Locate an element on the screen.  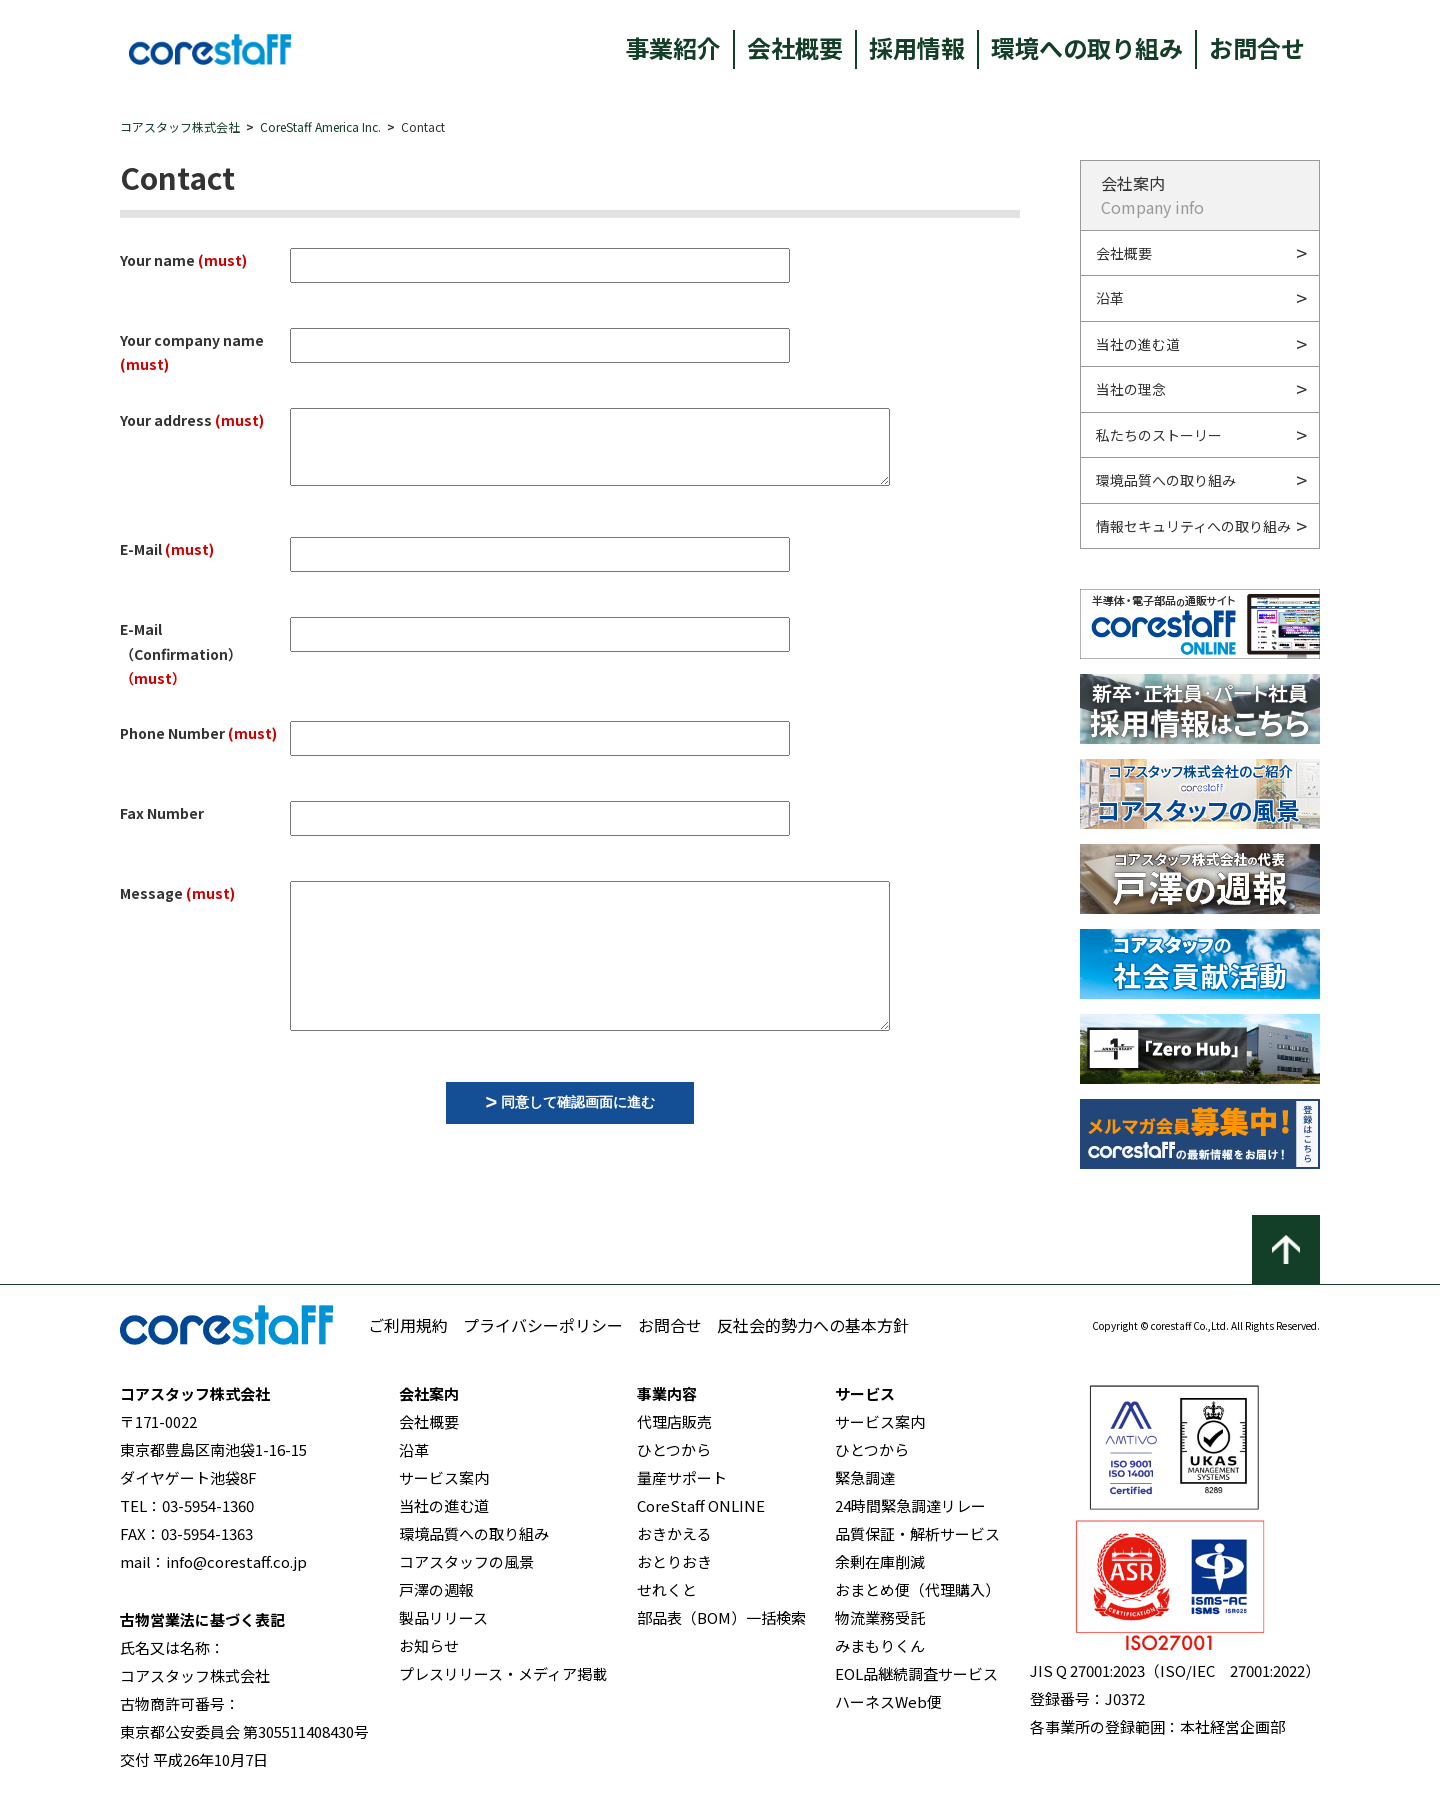
EOL品継続調査サービス is located at coordinates (916, 1673).